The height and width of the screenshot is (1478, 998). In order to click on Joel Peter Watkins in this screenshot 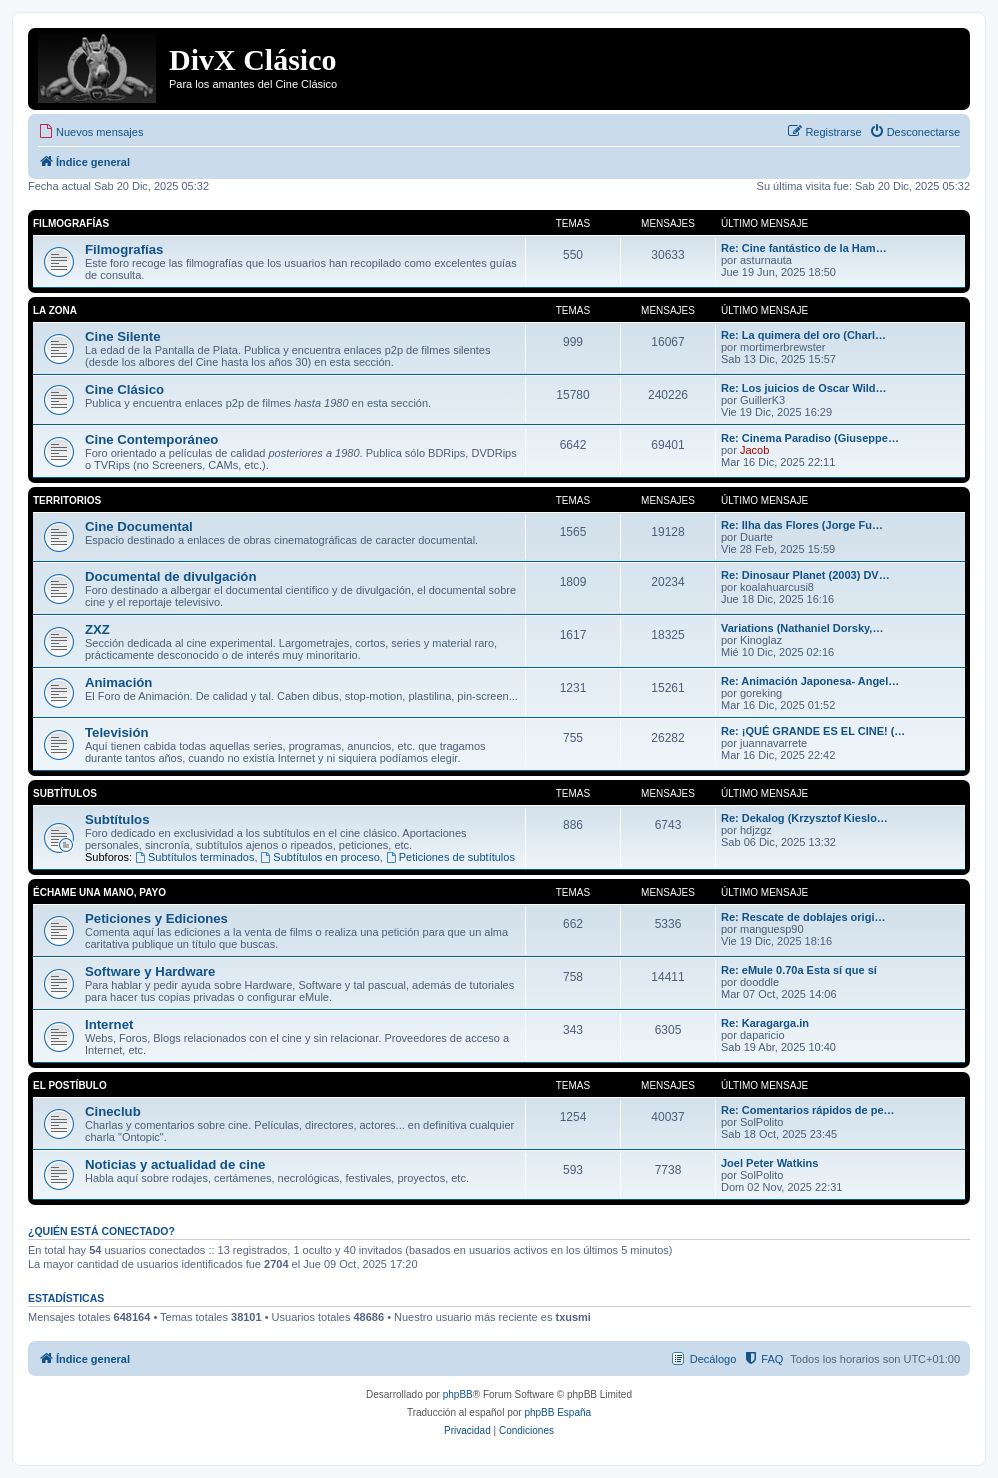, I will do `click(769, 1163)`.